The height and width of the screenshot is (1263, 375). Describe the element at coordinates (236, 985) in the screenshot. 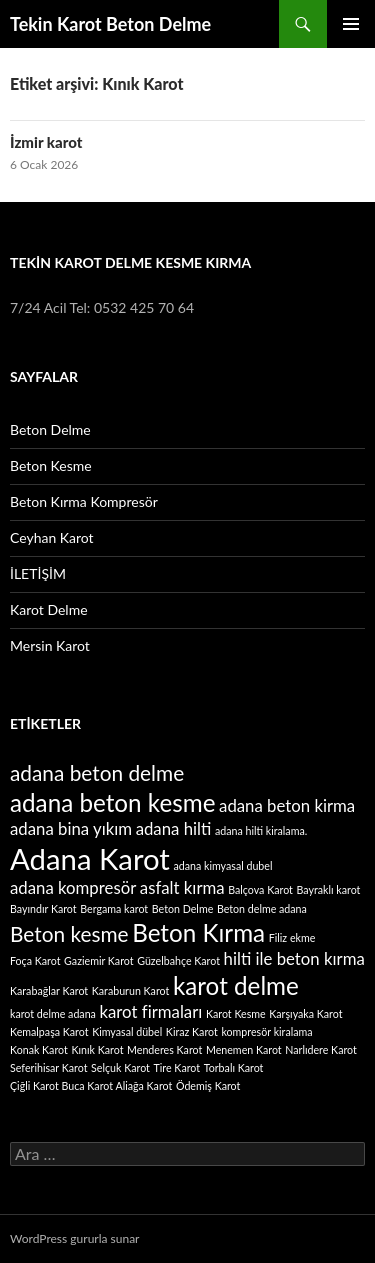

I see `karot delme [karot delme (4 öge)]` at that location.